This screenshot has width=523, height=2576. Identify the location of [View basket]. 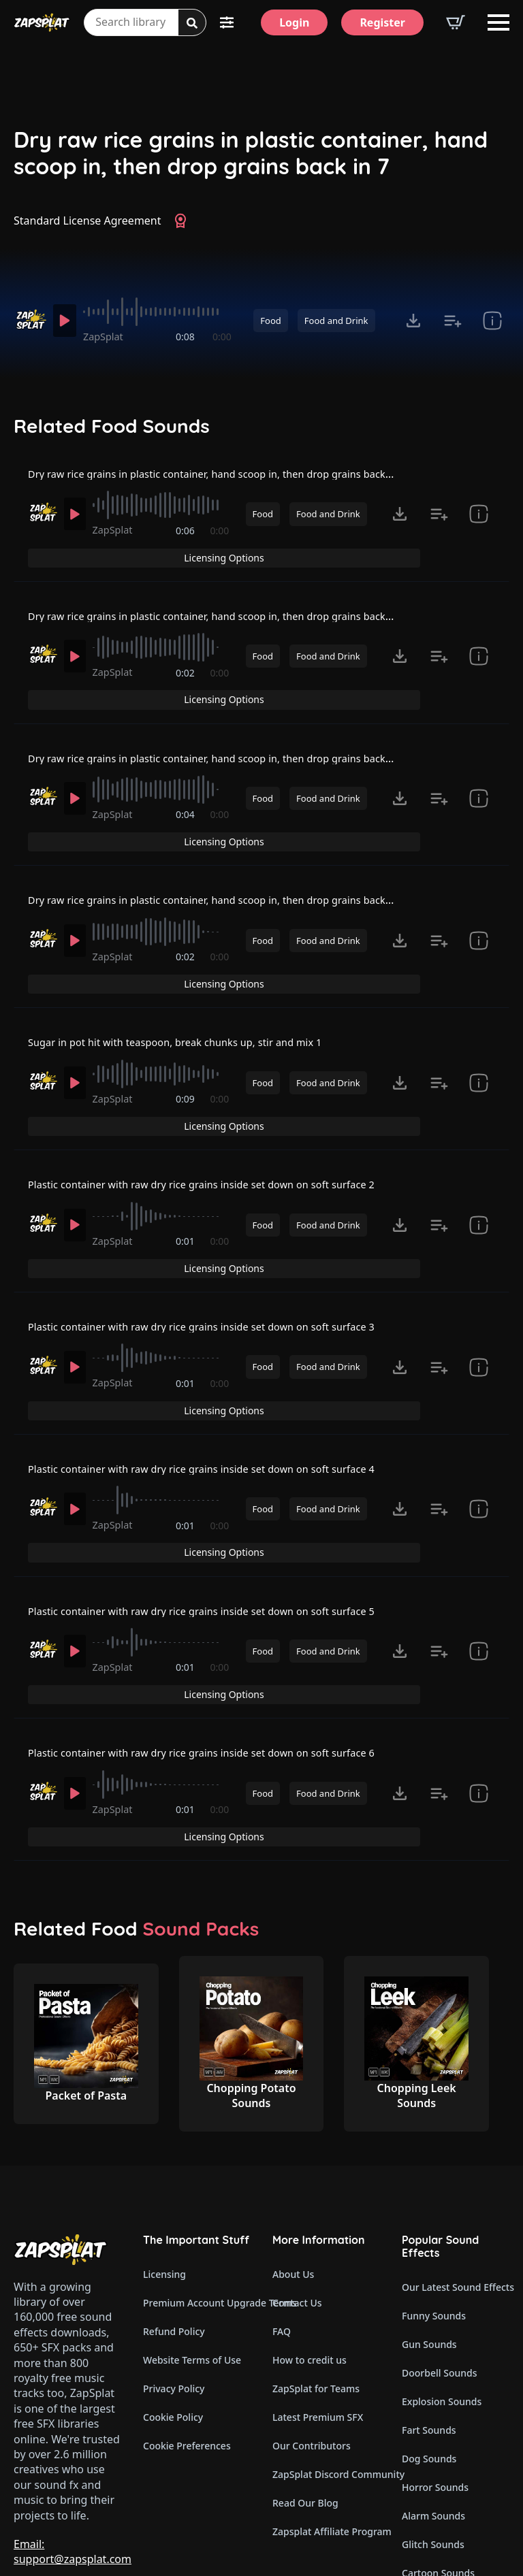
(455, 22).